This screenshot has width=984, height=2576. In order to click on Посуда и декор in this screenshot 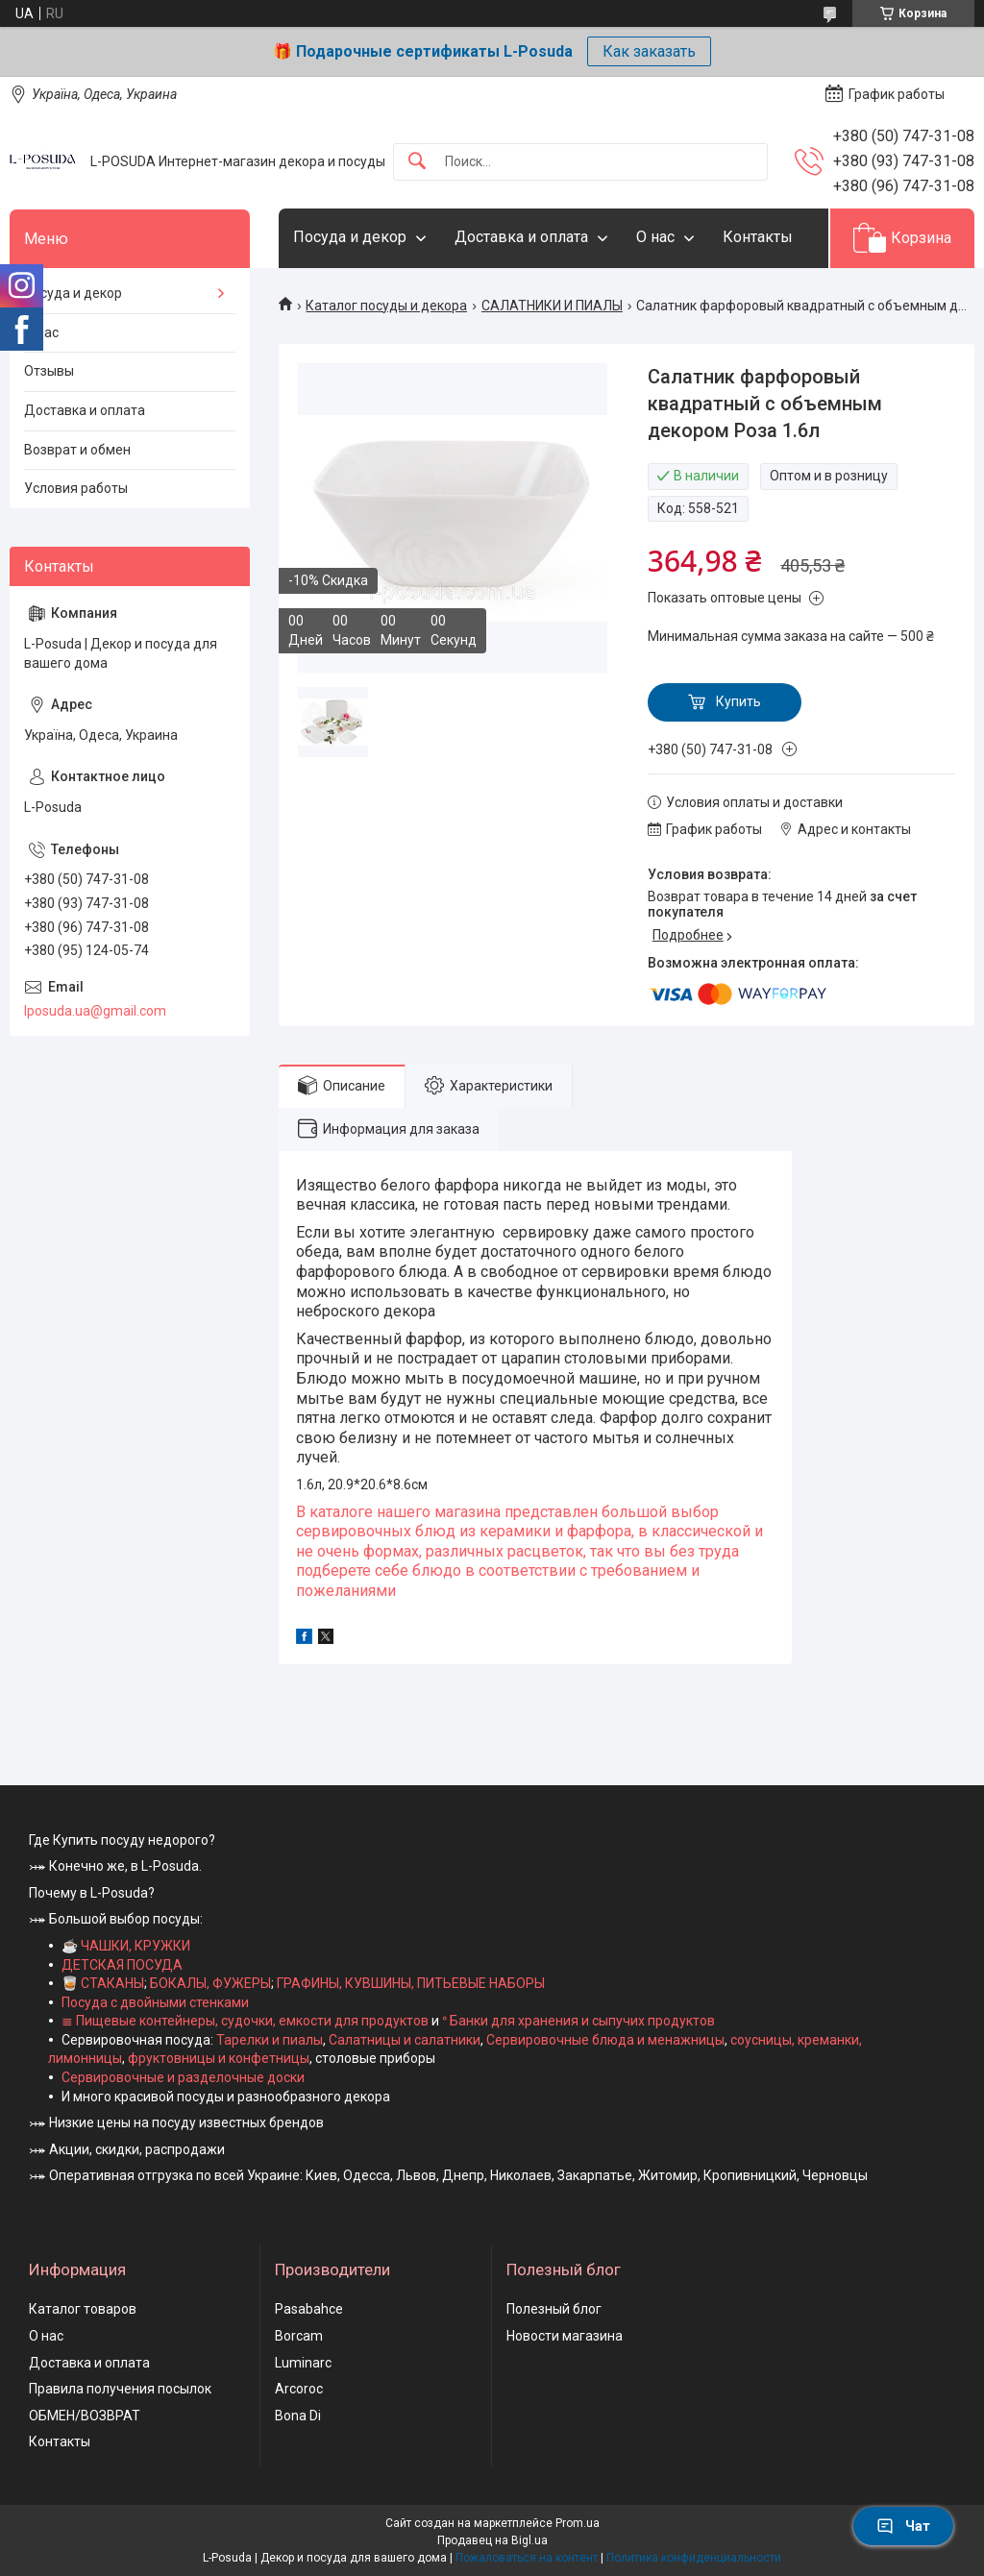, I will do `click(349, 237)`.